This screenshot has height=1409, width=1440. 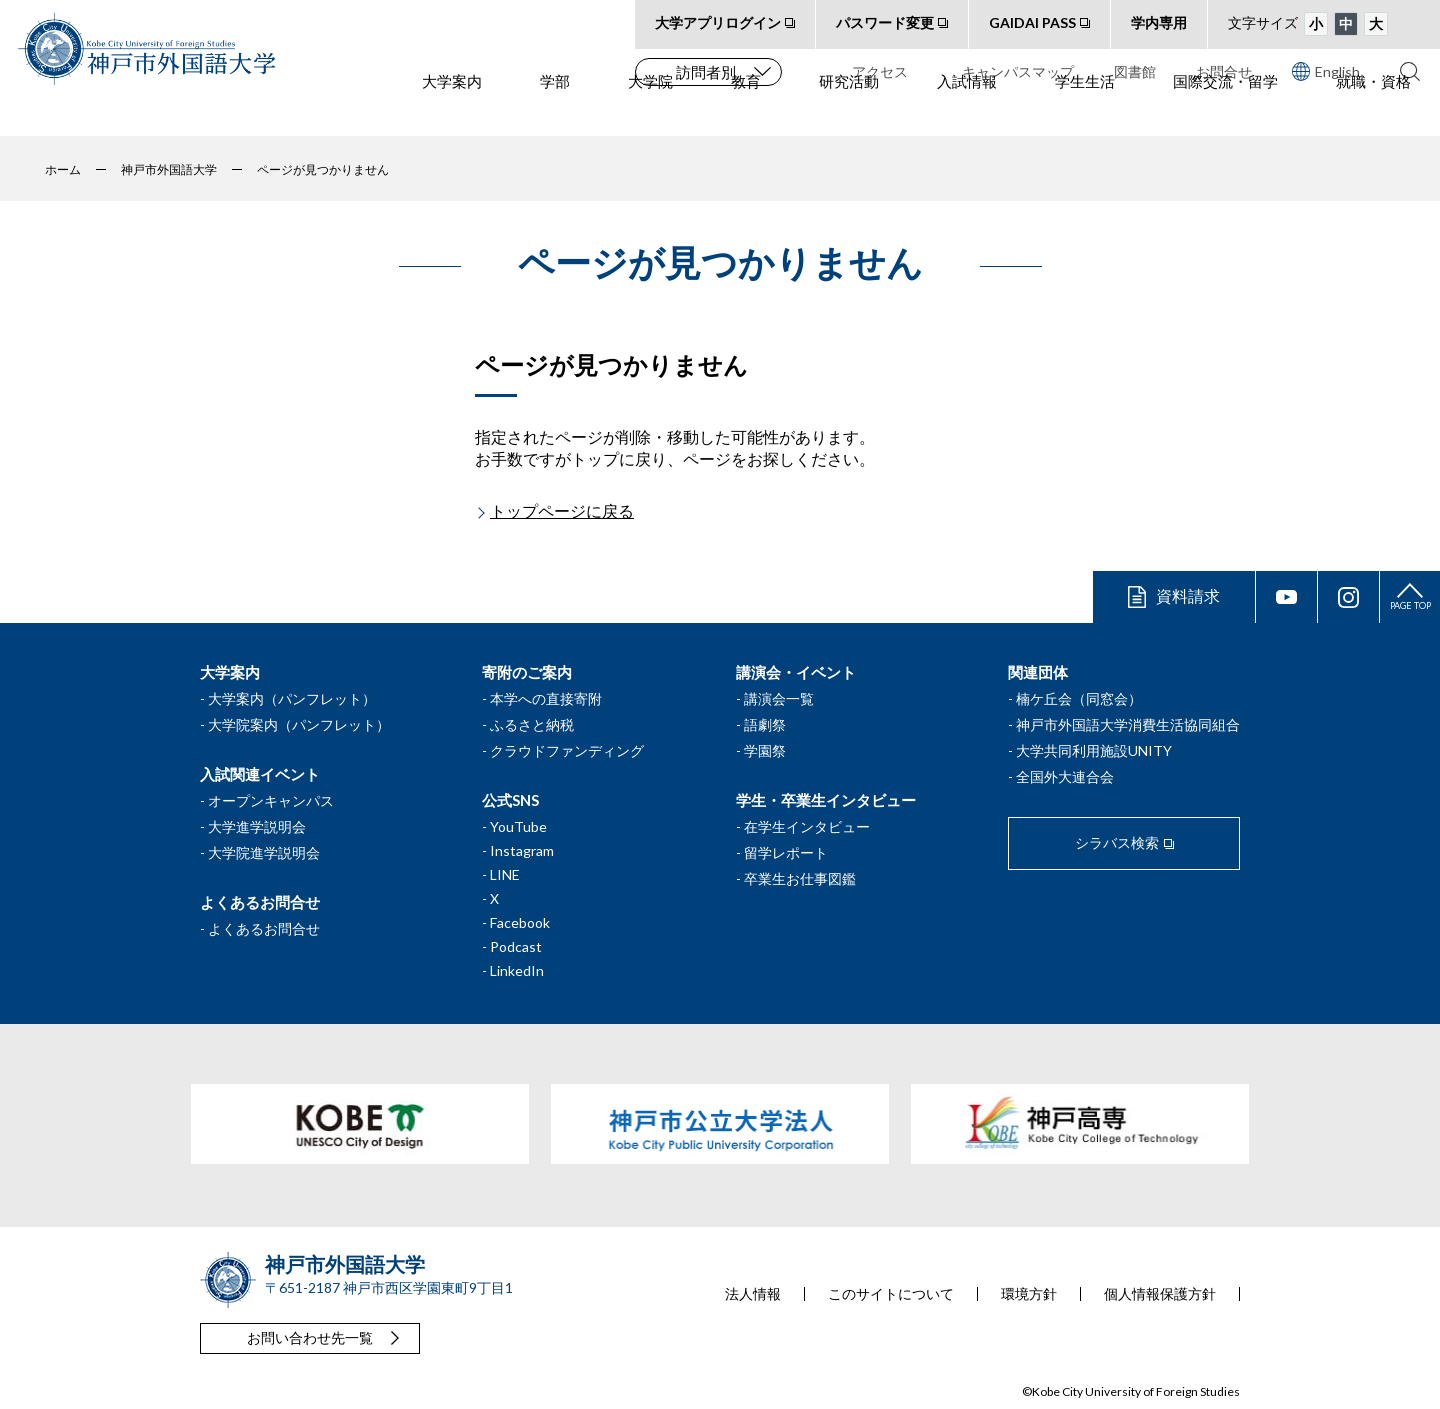 What do you see at coordinates (1079, 698) in the screenshot?
I see `楠ケ丘会（同窓会）` at bounding box center [1079, 698].